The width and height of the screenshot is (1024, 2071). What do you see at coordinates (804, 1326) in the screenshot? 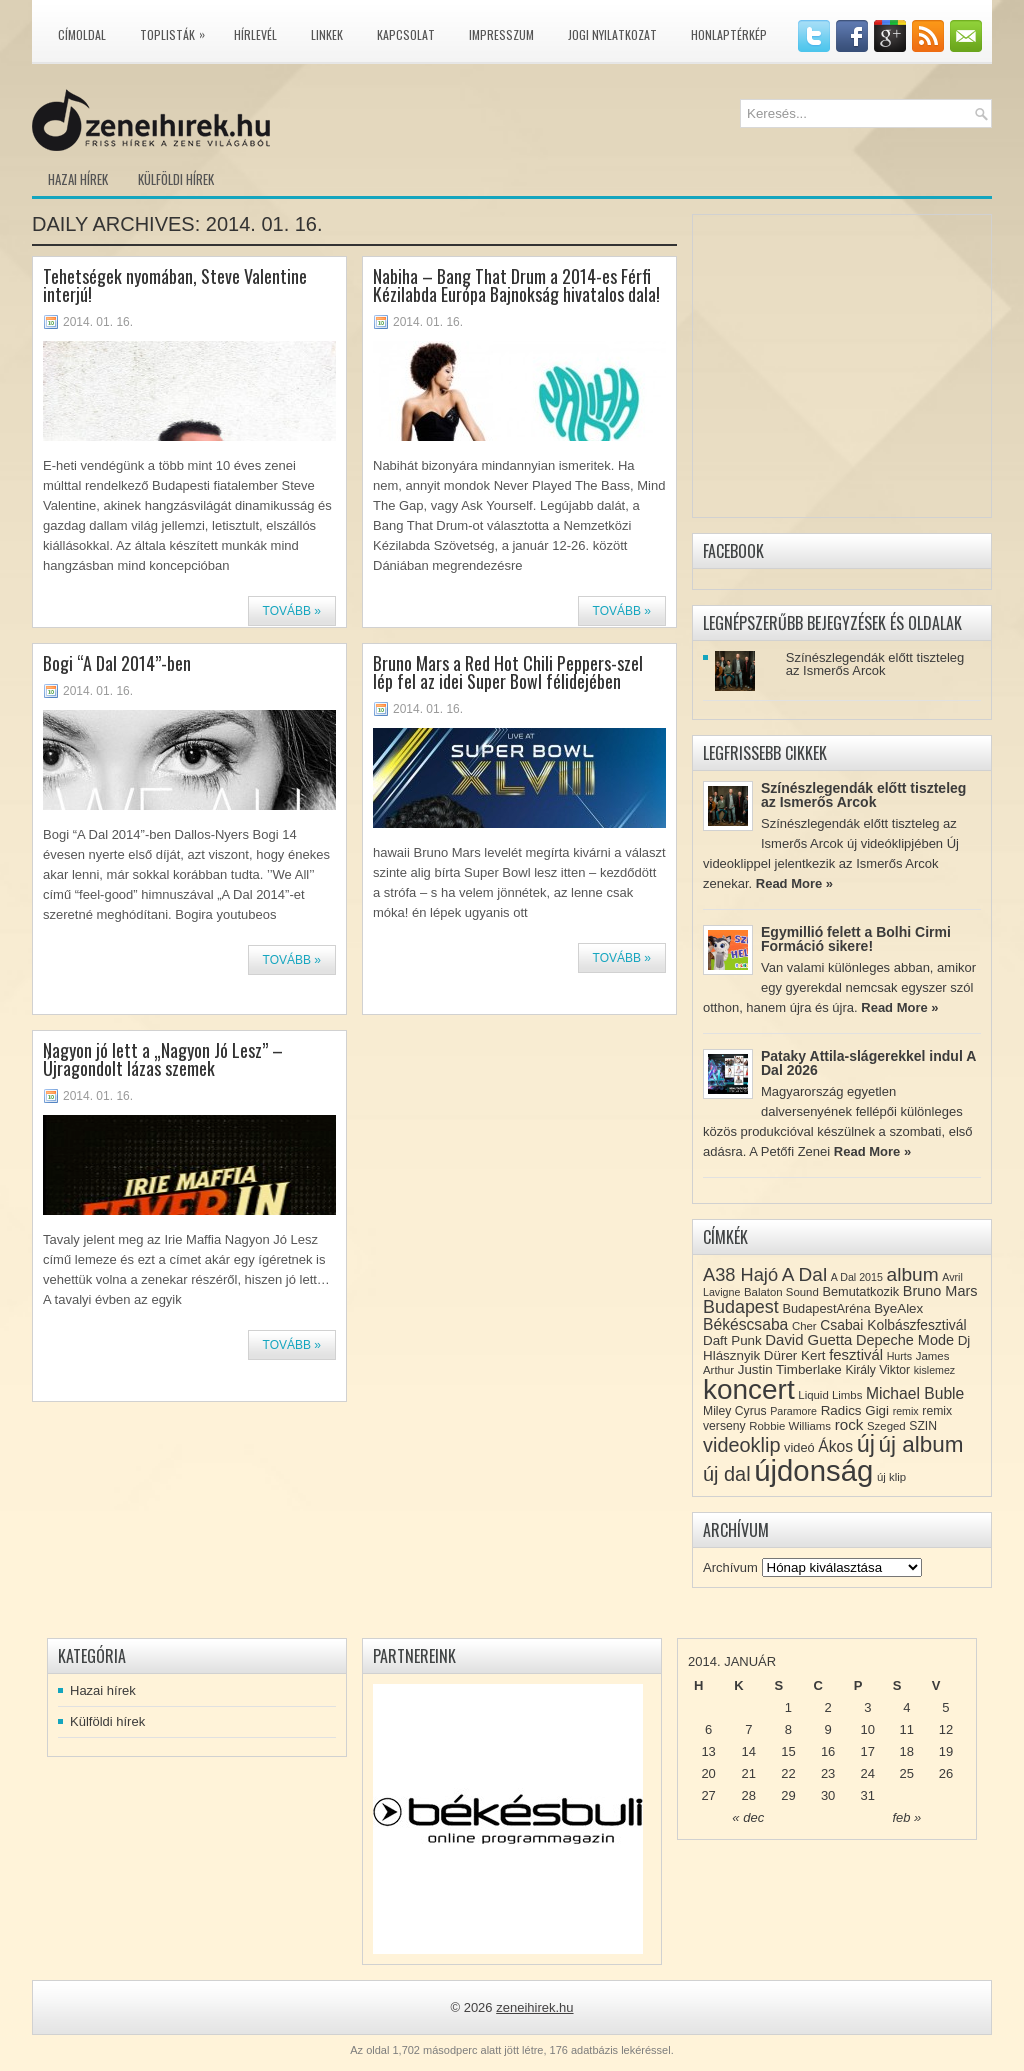
I see `Cher [Cher (8 elem)]` at bounding box center [804, 1326].